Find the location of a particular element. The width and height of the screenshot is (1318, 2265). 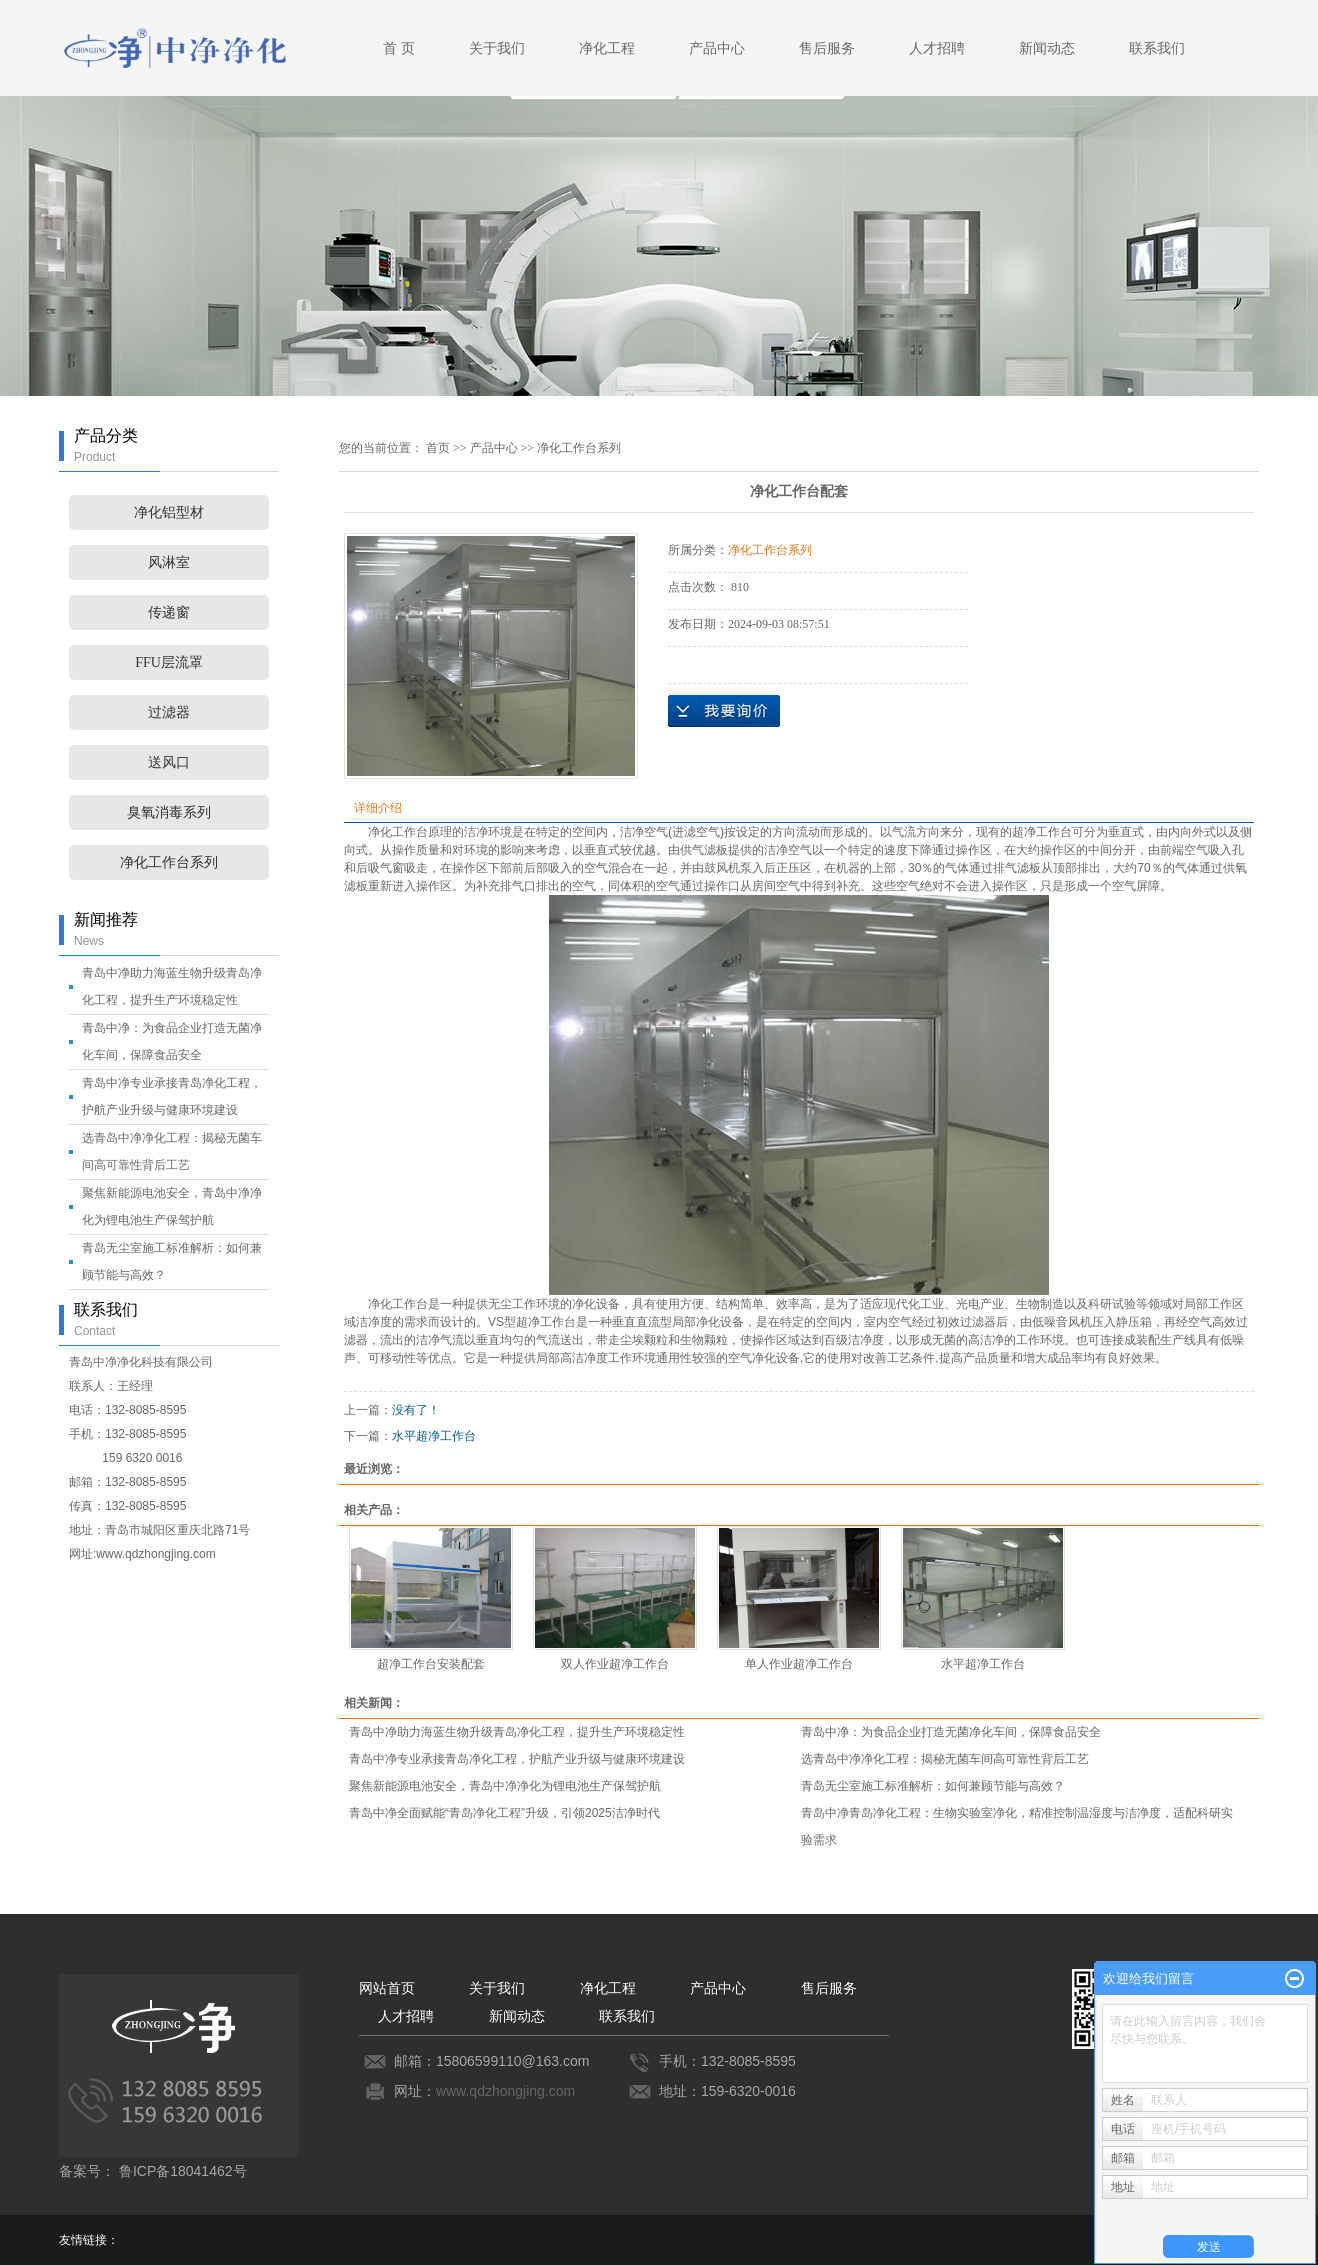

关于我们 is located at coordinates (497, 48).